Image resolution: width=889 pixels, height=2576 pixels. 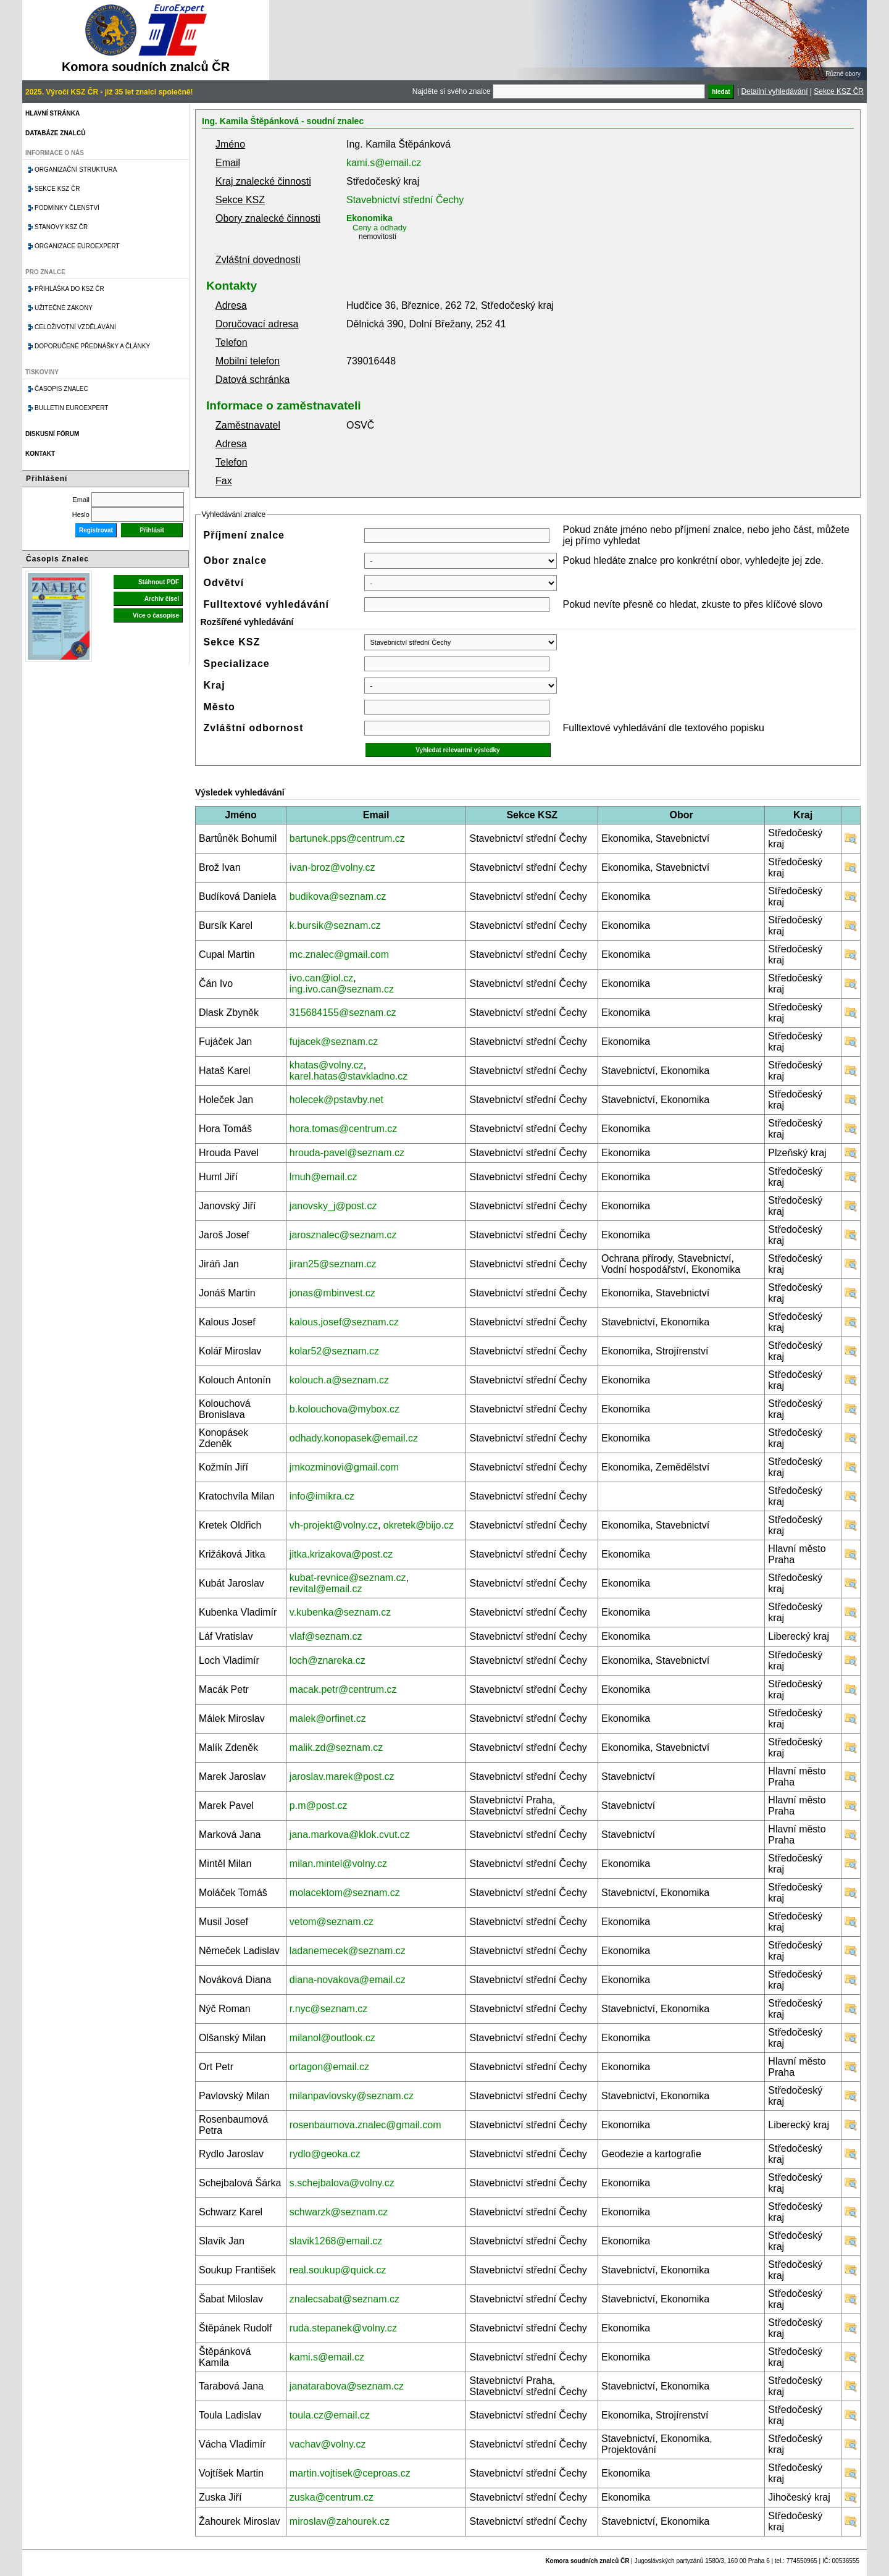 I want to click on malik.zd@seznam.cz, so click(x=336, y=1747).